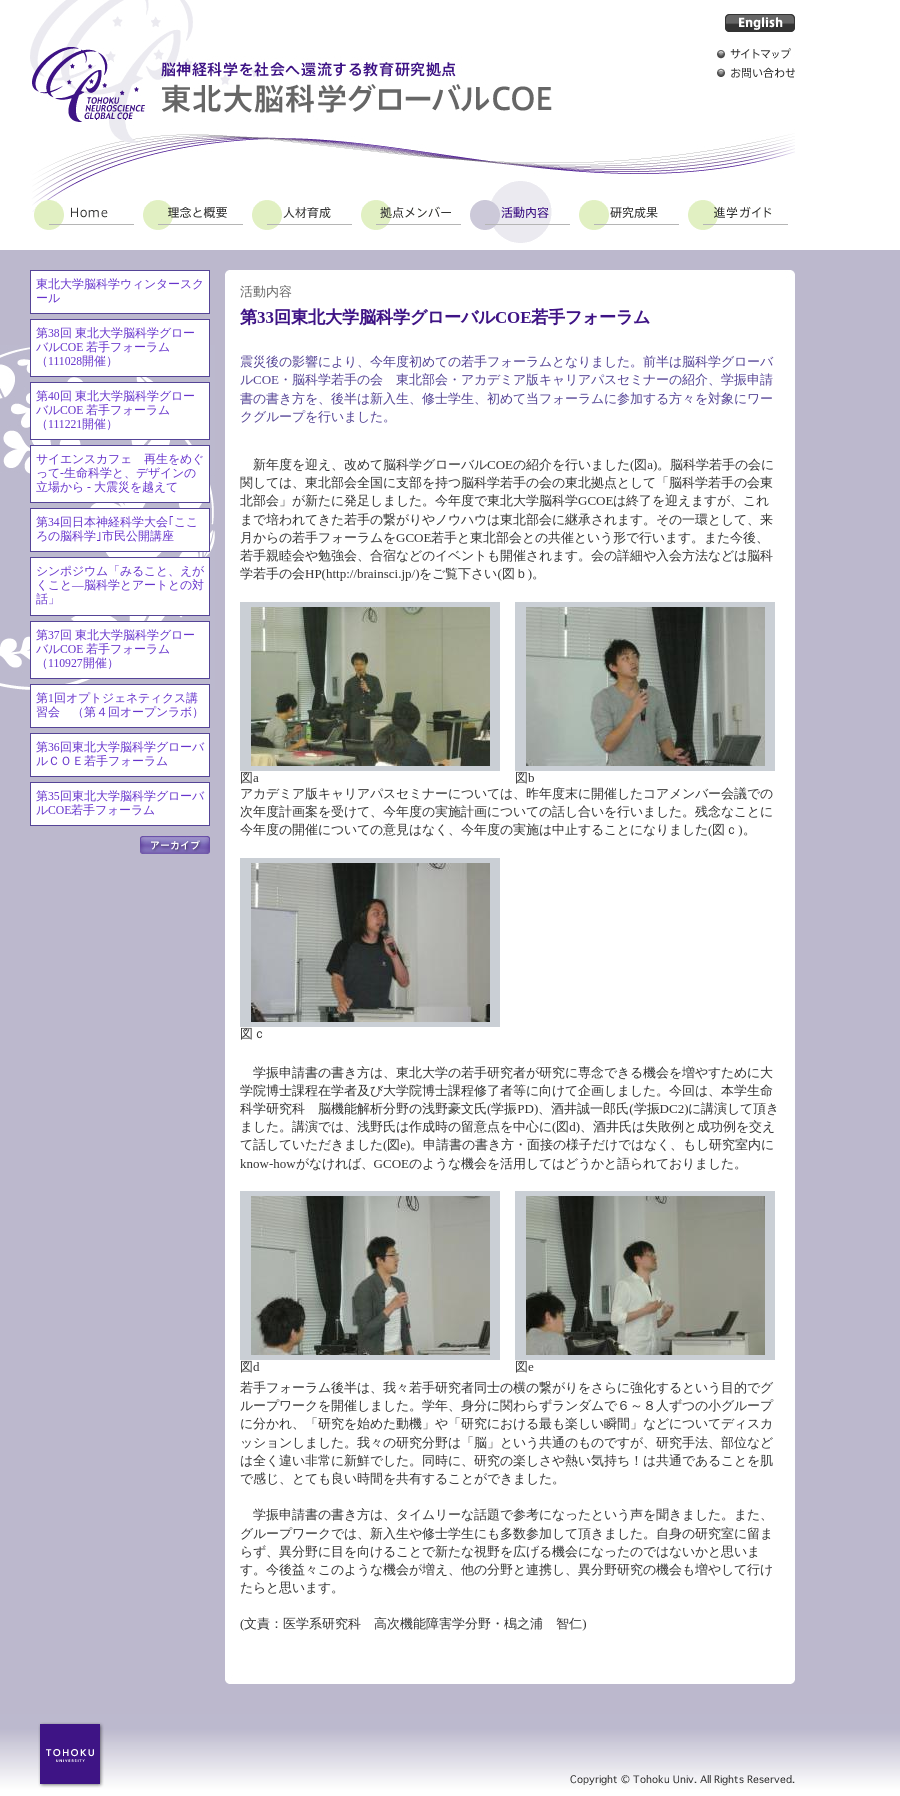  Describe the element at coordinates (756, 53) in the screenshot. I see `サイトマップ` at that location.